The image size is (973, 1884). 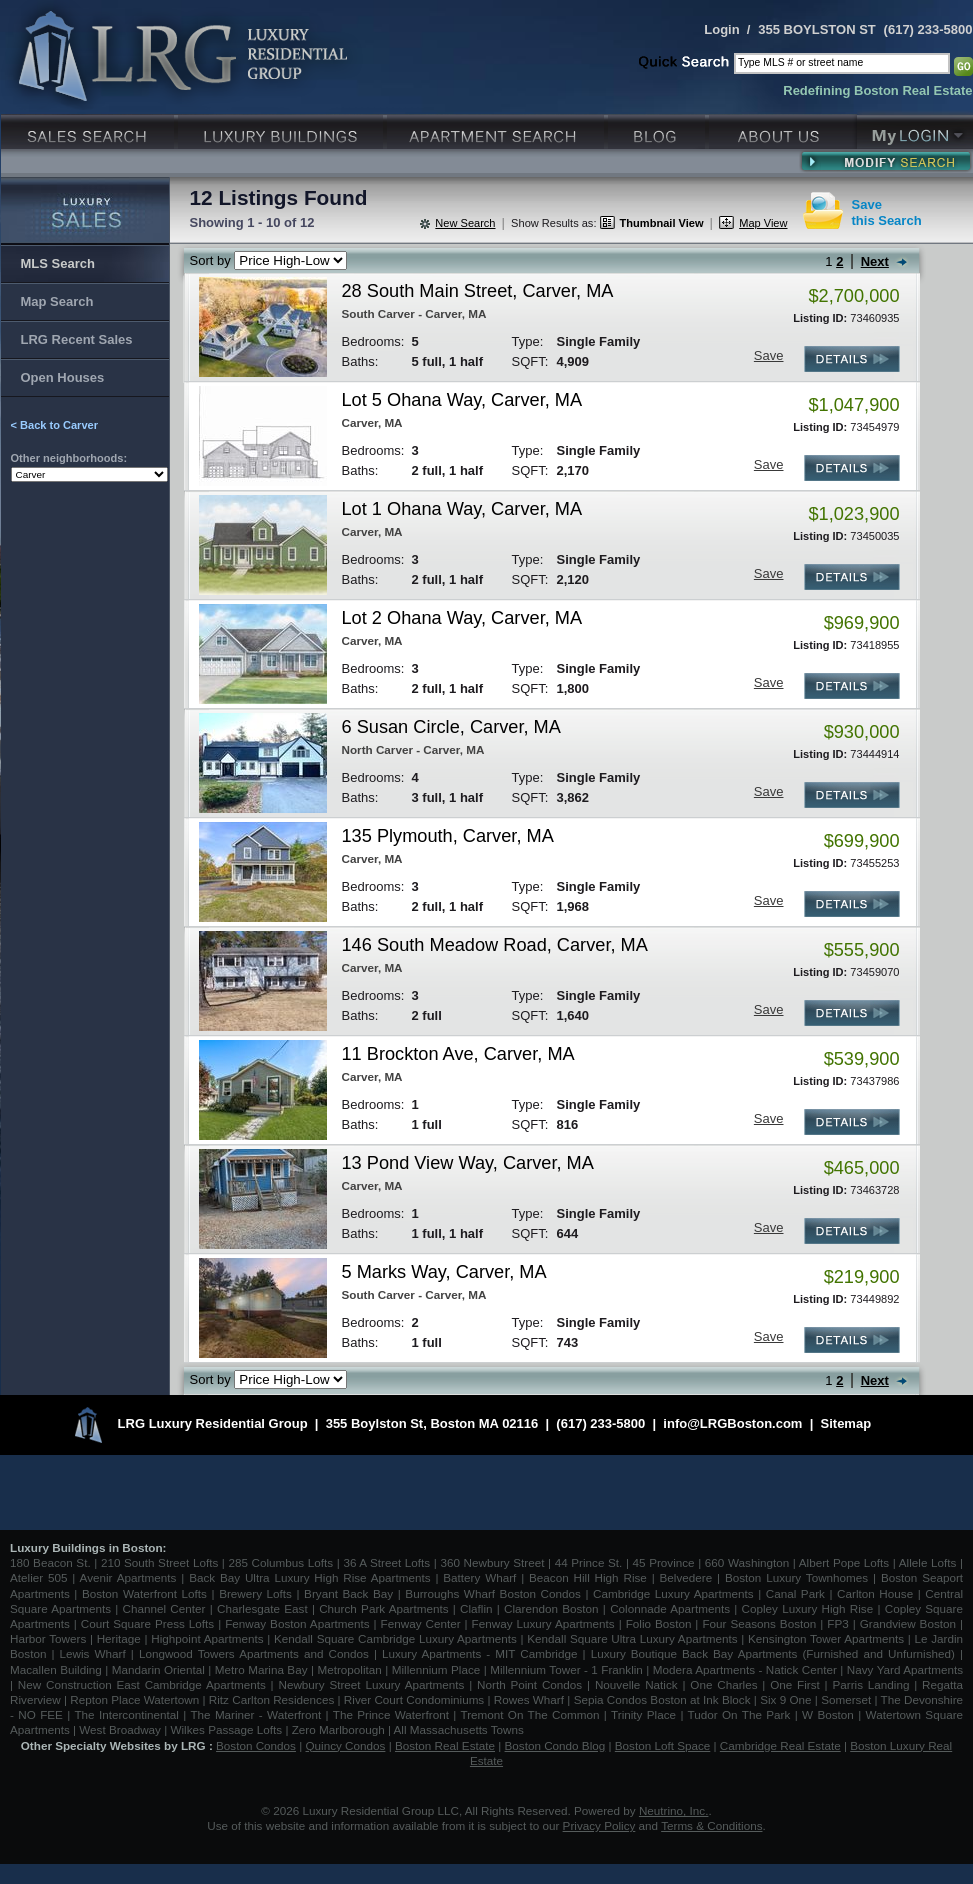 What do you see at coordinates (745, 1669) in the screenshot?
I see `Modera Apartments - Natick Center` at bounding box center [745, 1669].